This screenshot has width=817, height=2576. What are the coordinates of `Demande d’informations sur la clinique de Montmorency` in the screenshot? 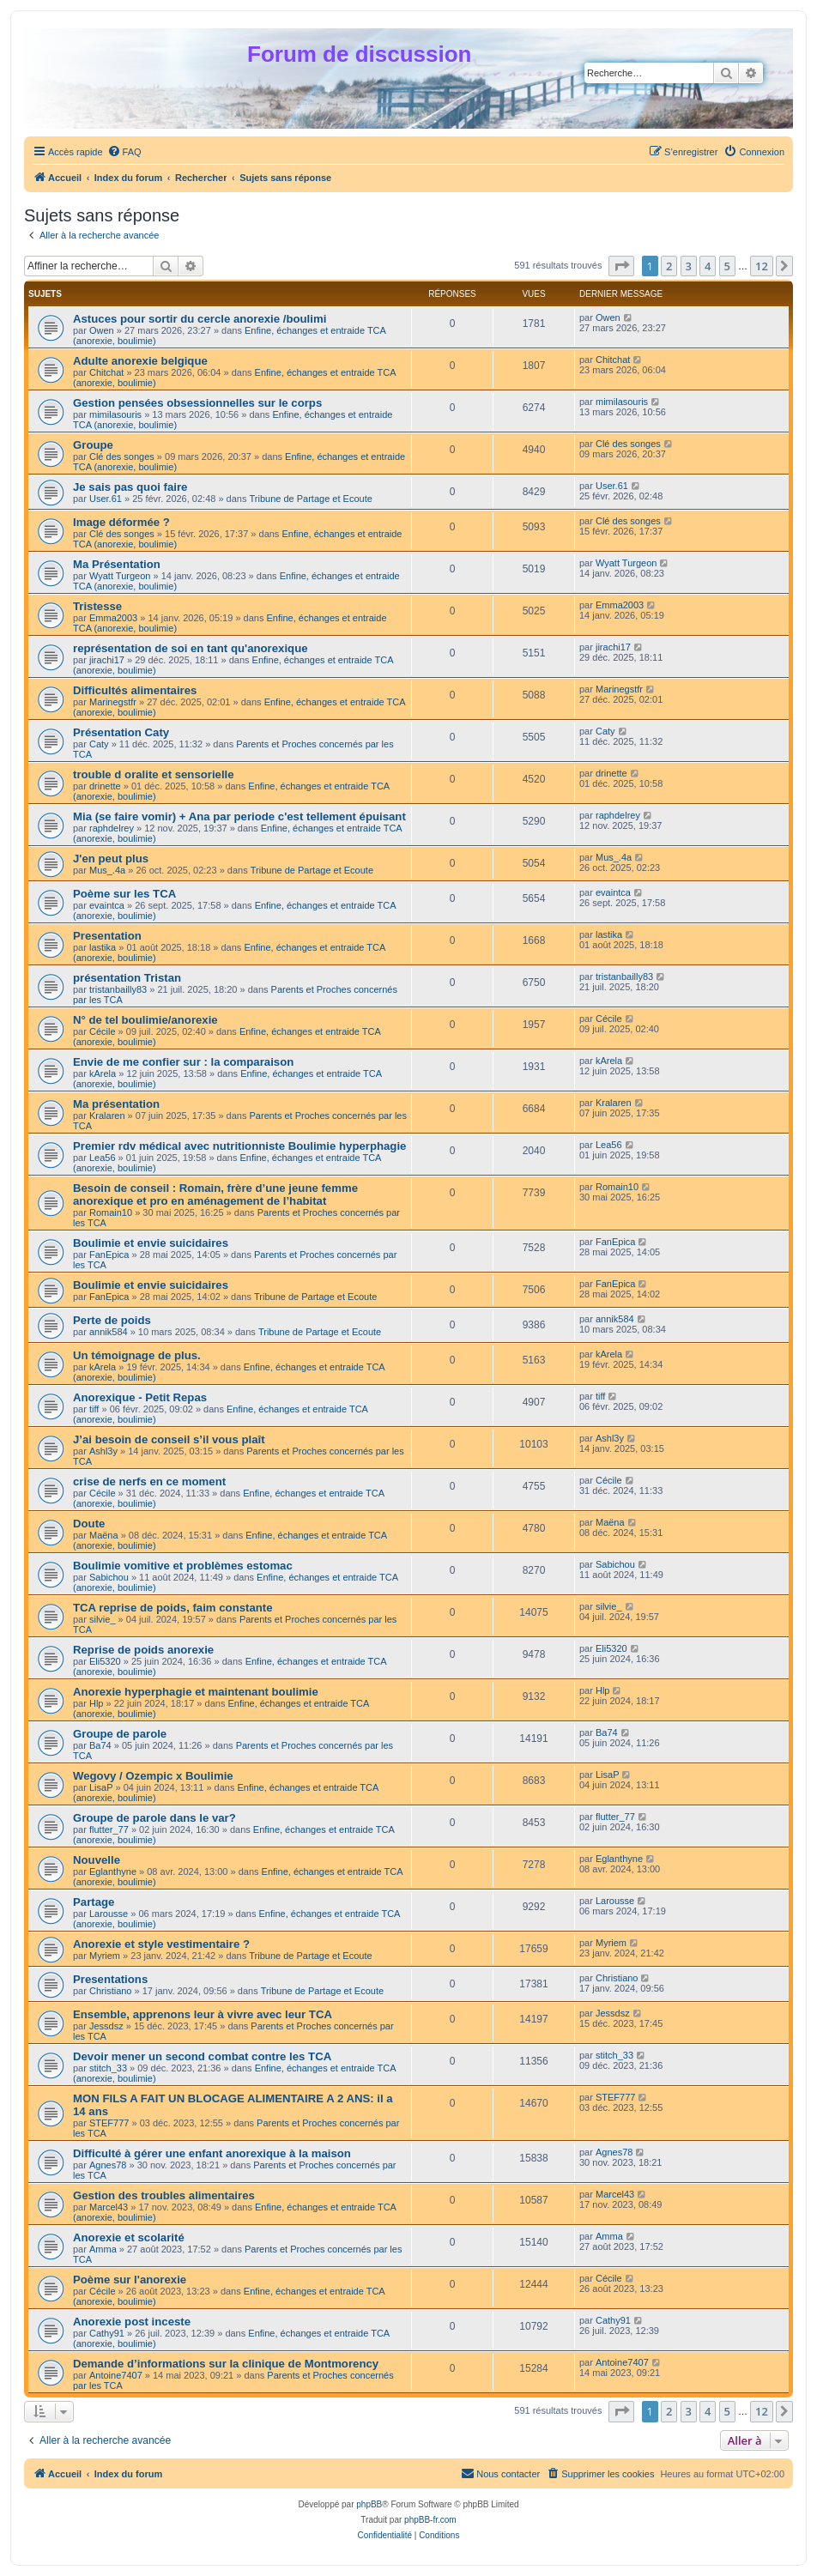 It's located at (225, 2363).